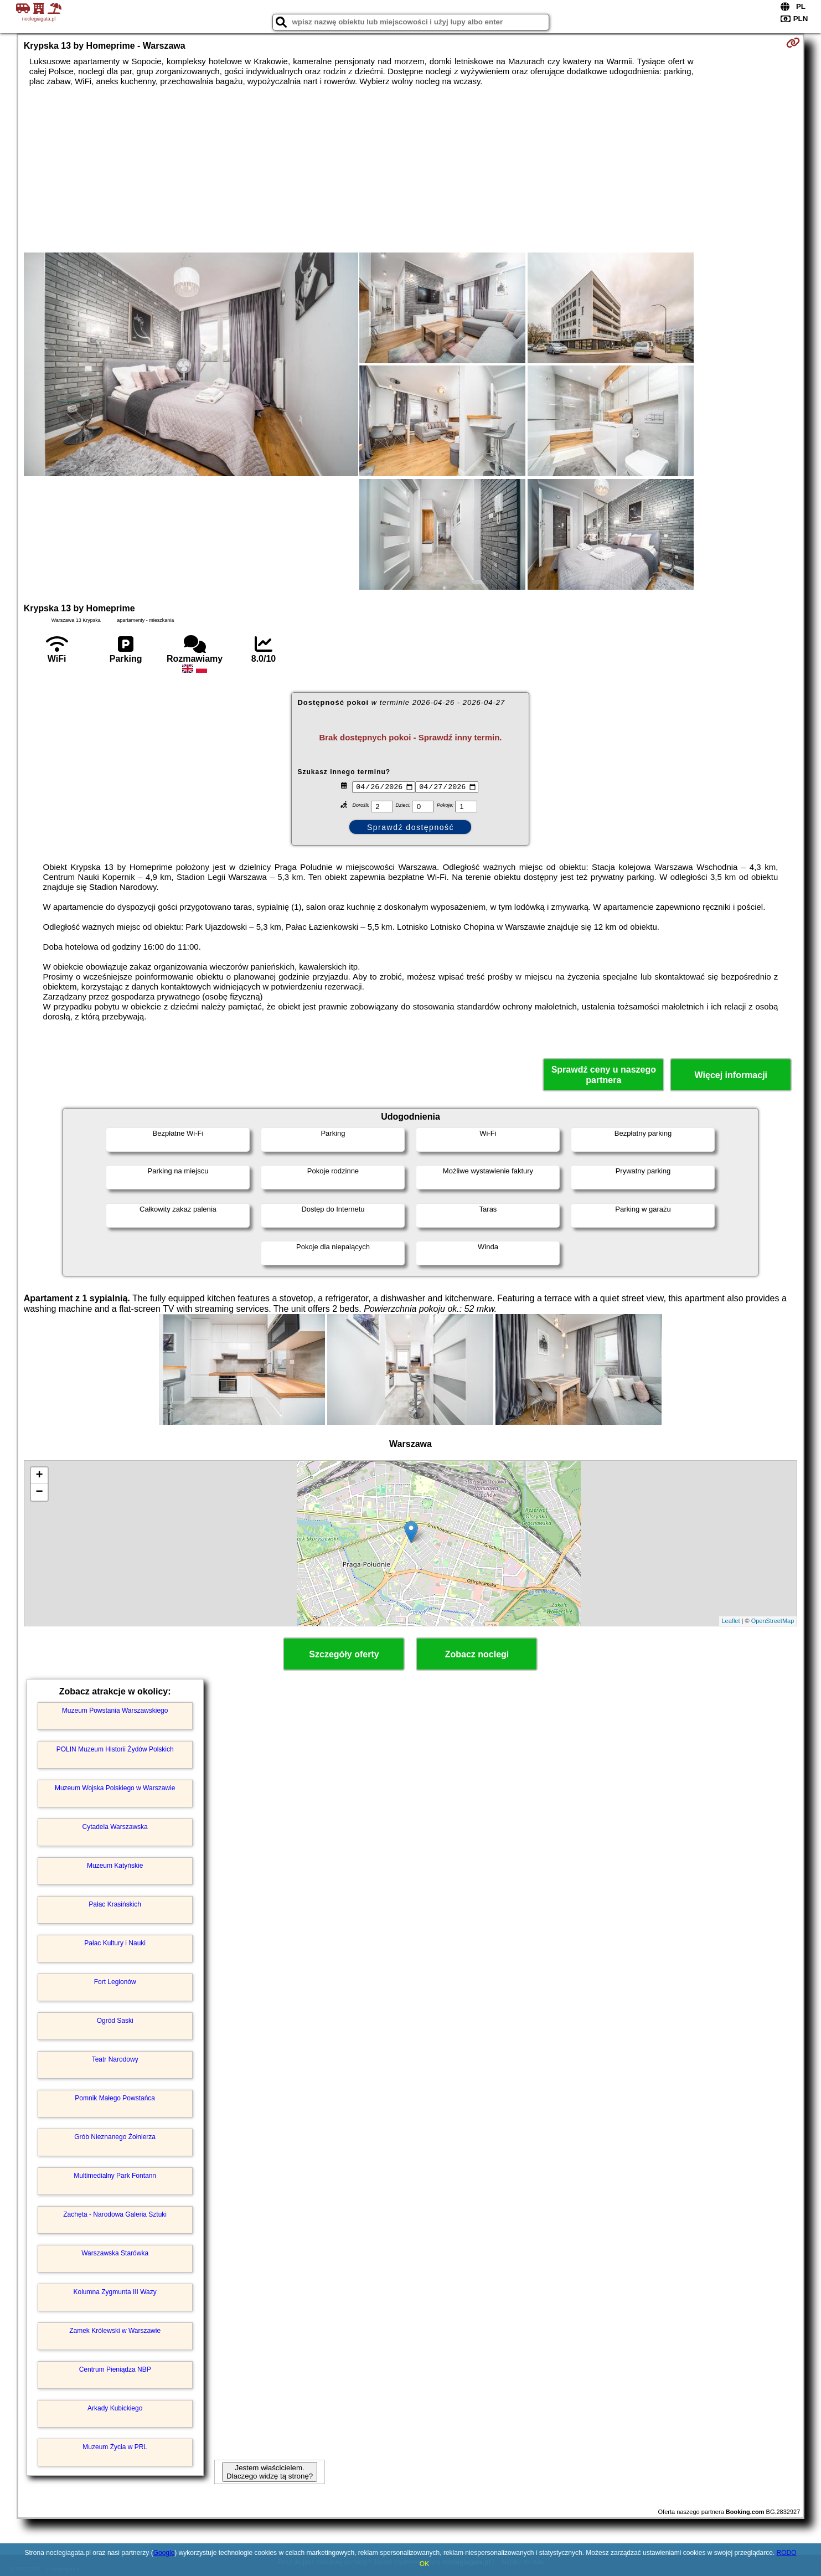 The image size is (821, 2576). Describe the element at coordinates (115, 1904) in the screenshot. I see `Pałac Krasińskich` at that location.